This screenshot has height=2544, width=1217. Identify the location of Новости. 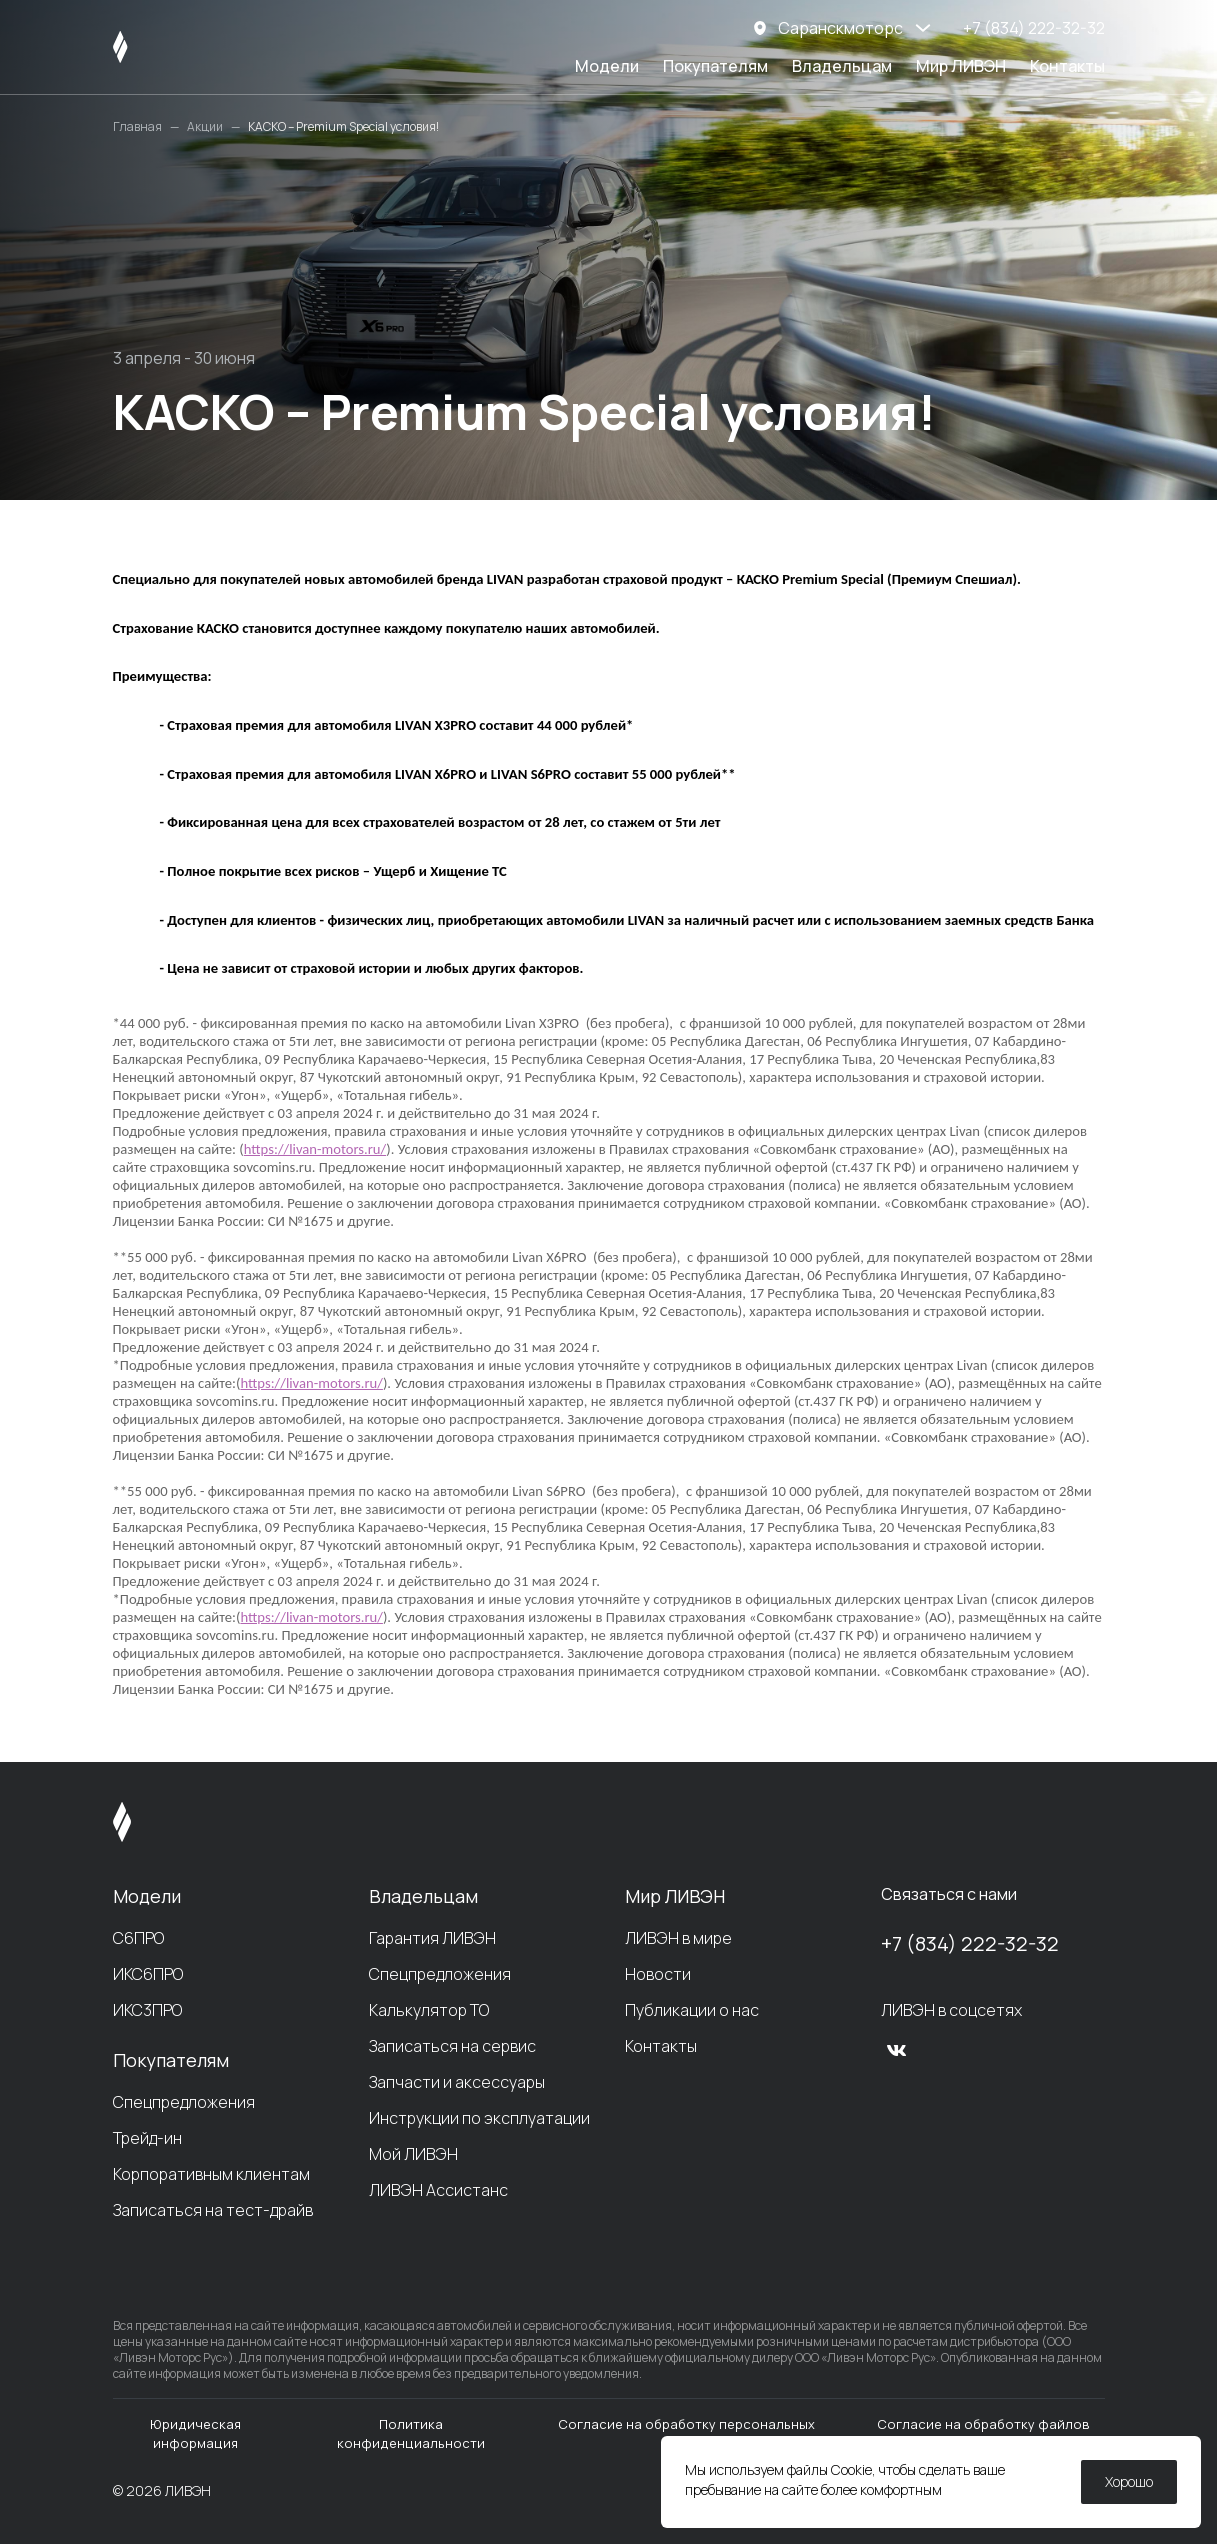
(658, 1974).